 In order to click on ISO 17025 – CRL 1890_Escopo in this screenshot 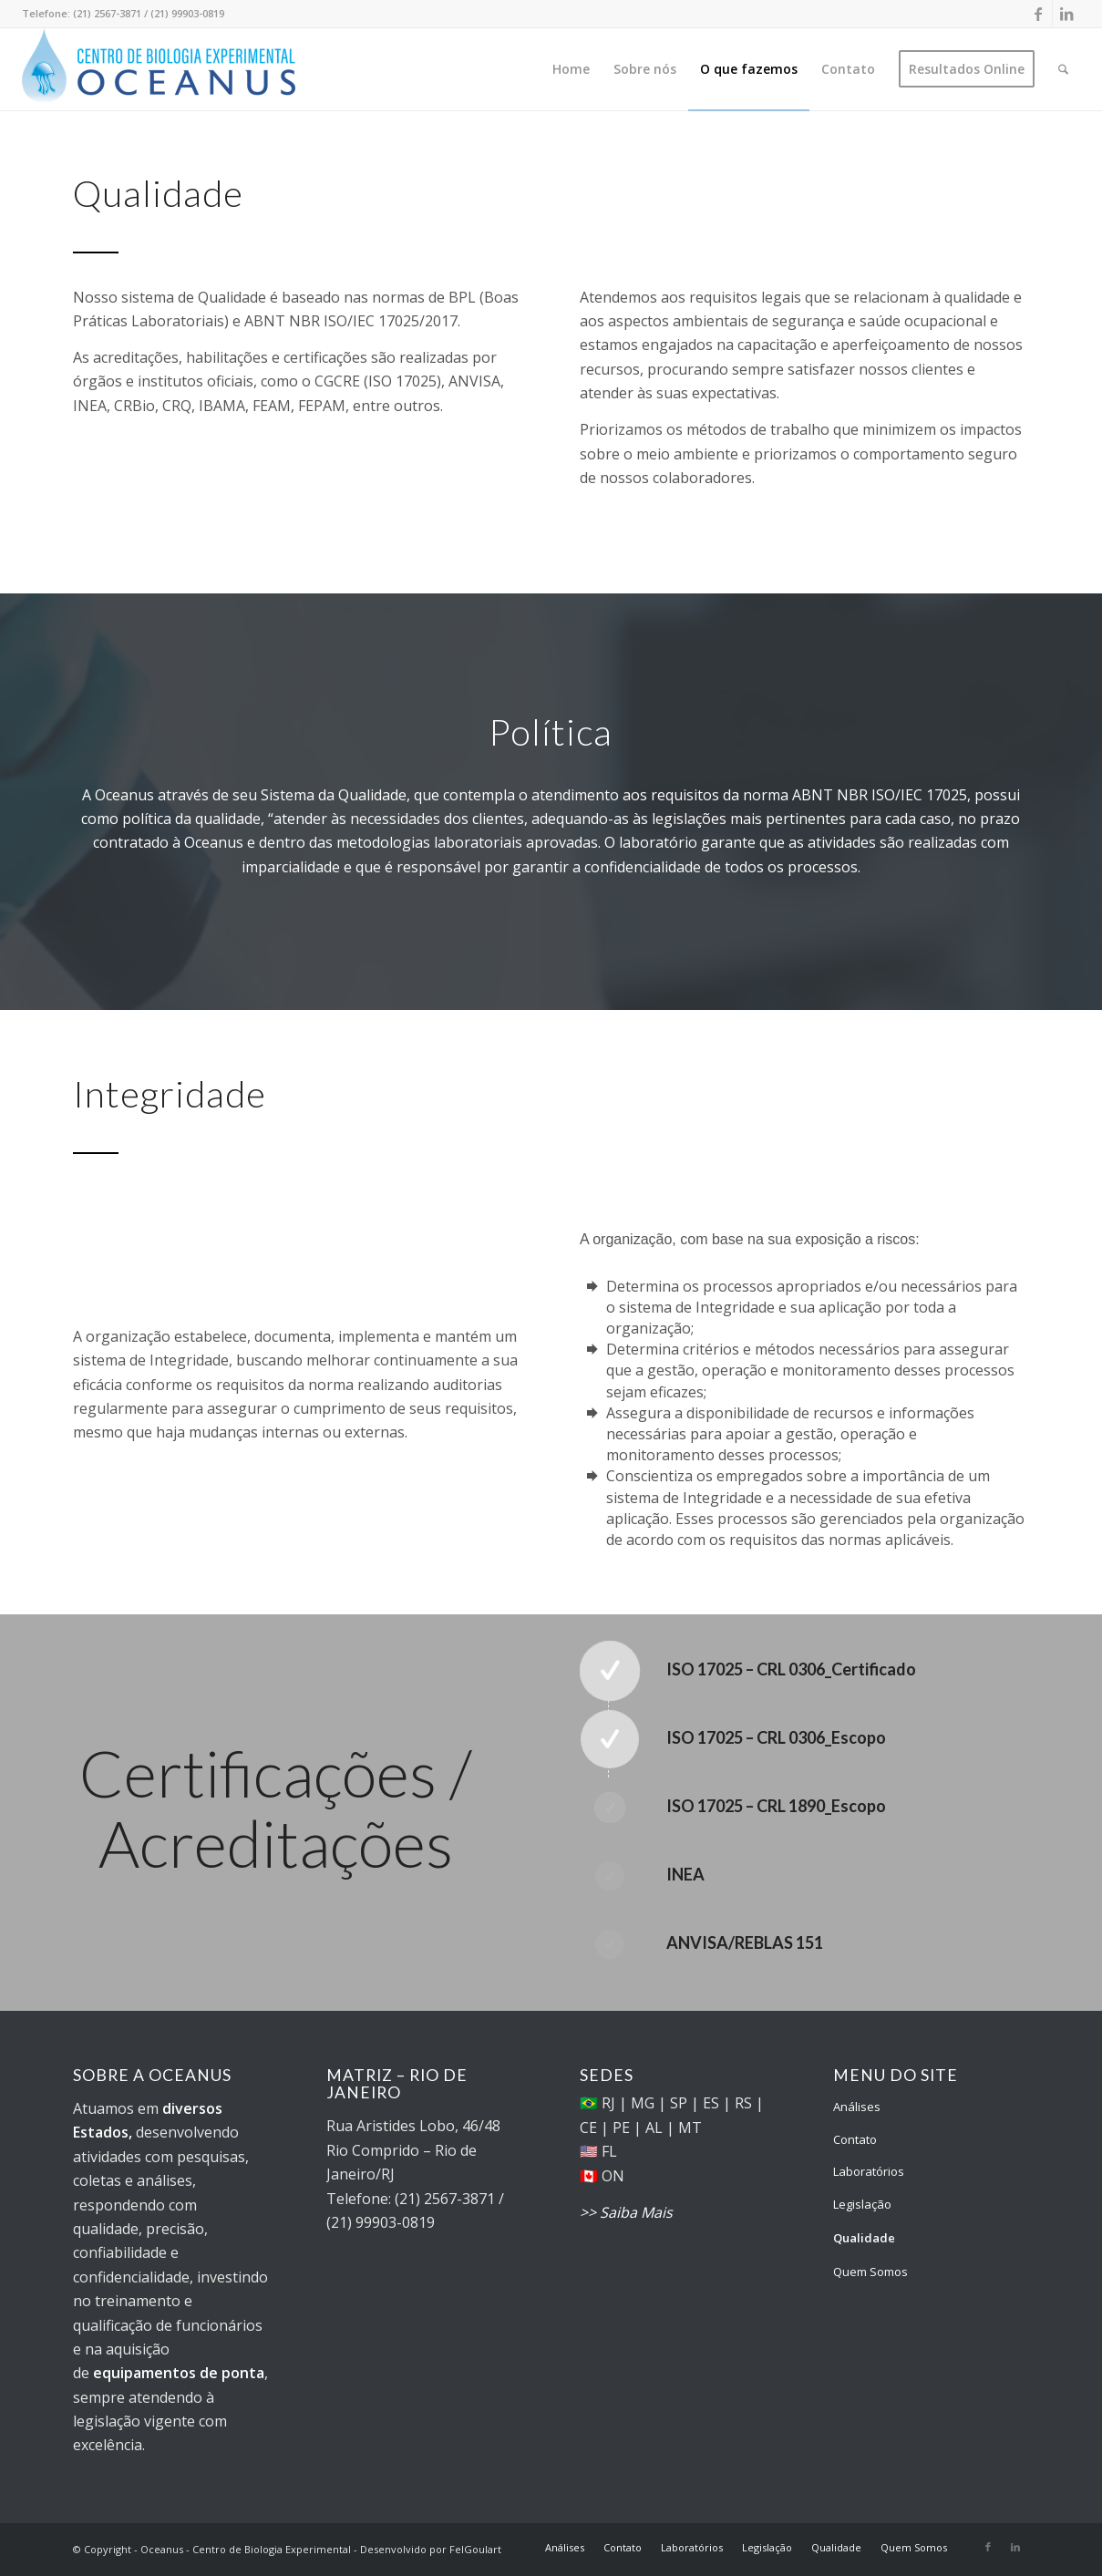, I will do `click(776, 1806)`.